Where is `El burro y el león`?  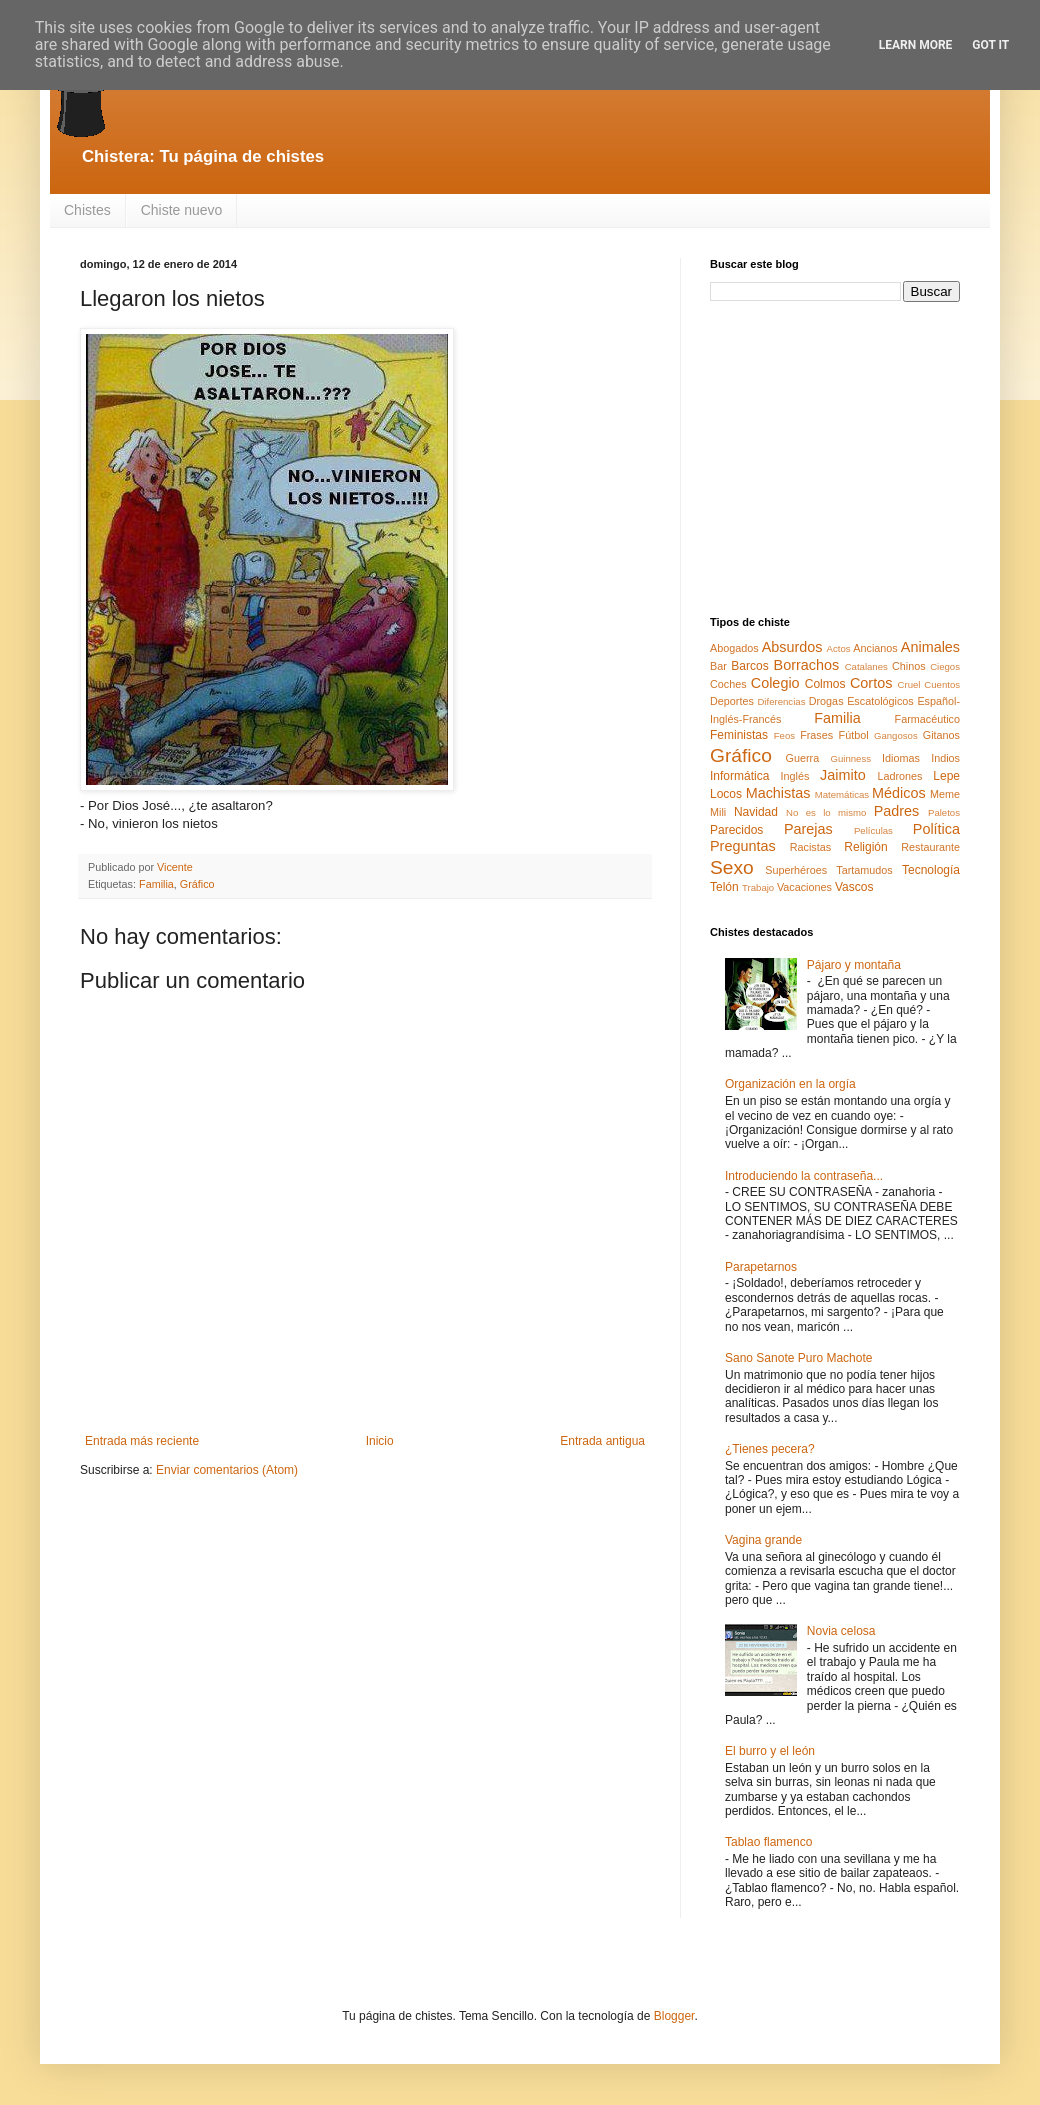
El burro y el león is located at coordinates (770, 1751).